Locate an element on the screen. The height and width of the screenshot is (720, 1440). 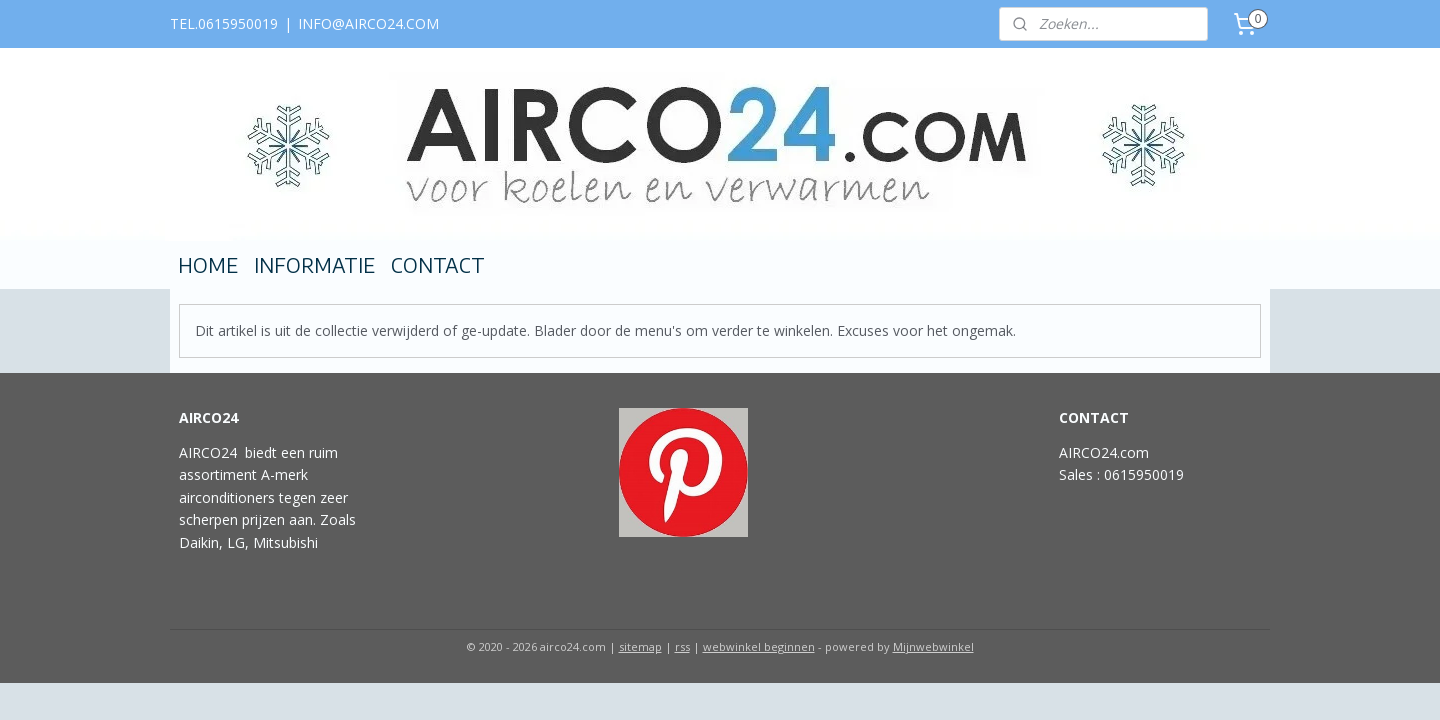
INFO@AIRCO24.COM is located at coordinates (368, 23).